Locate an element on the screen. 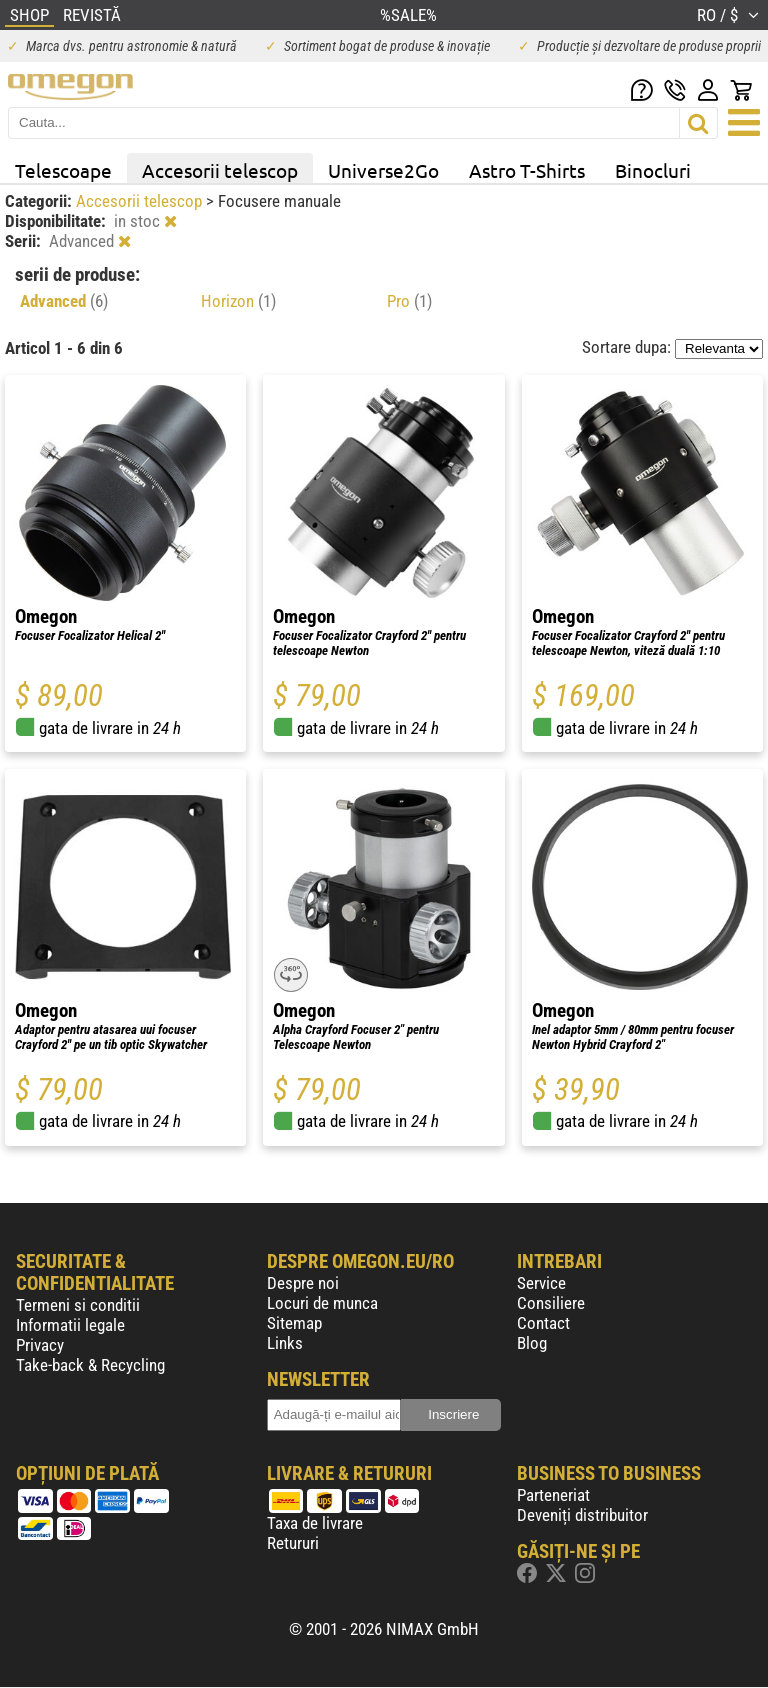 The image size is (768, 1688). Links is located at coordinates (285, 1343).